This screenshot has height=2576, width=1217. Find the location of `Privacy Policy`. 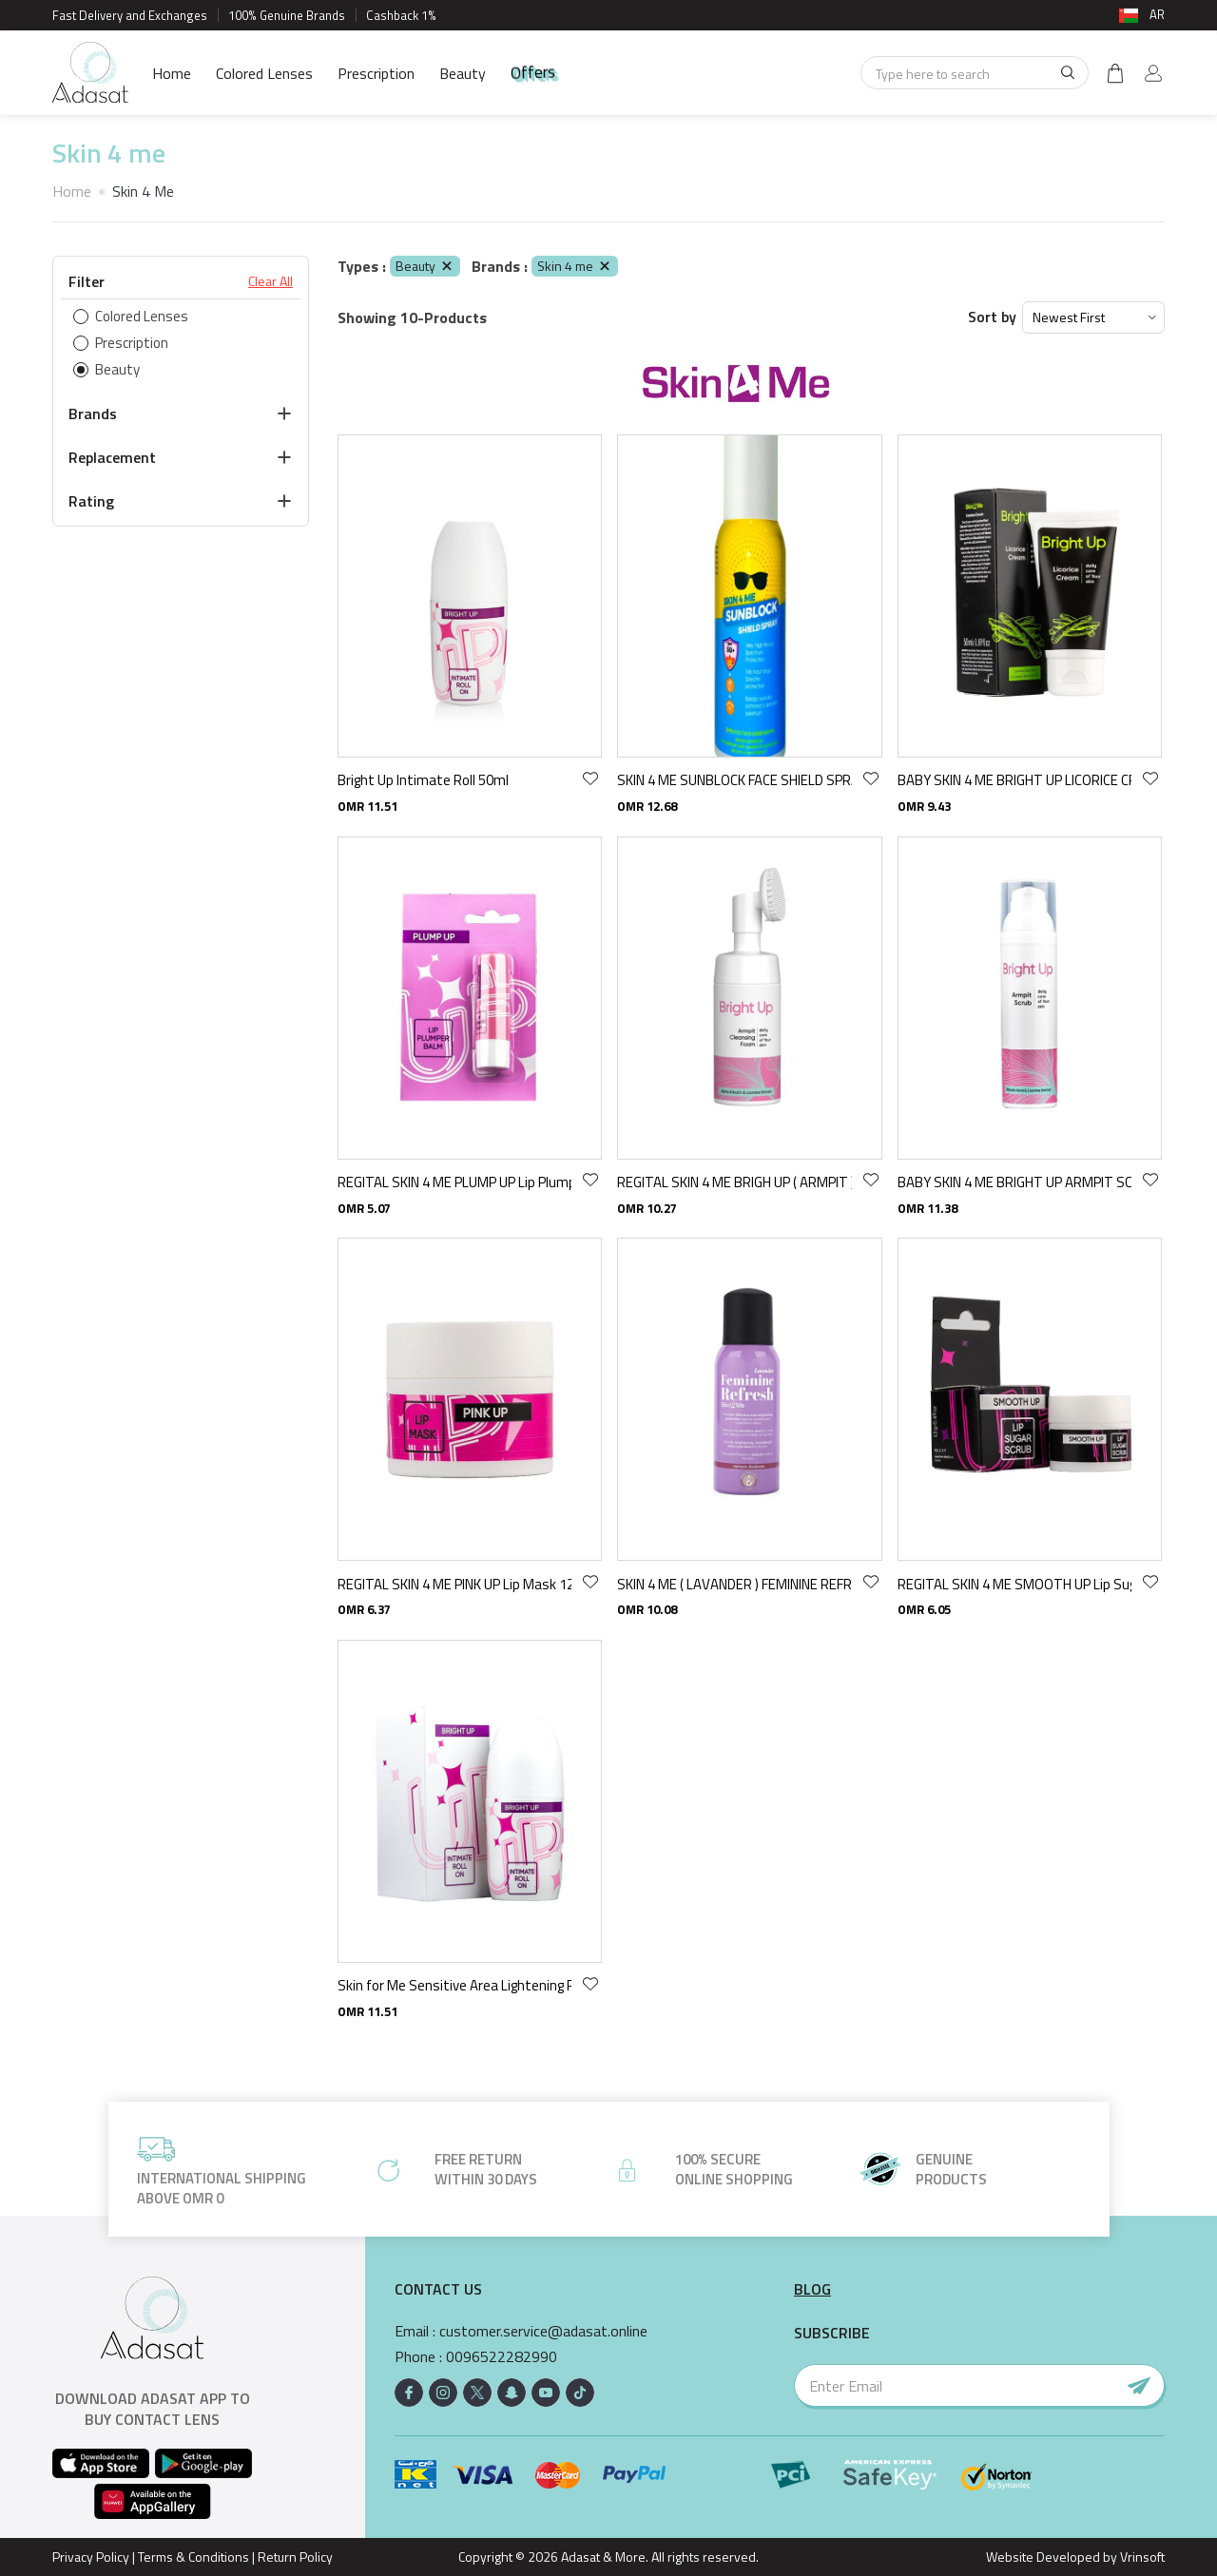

Privacy Policy is located at coordinates (90, 2556).